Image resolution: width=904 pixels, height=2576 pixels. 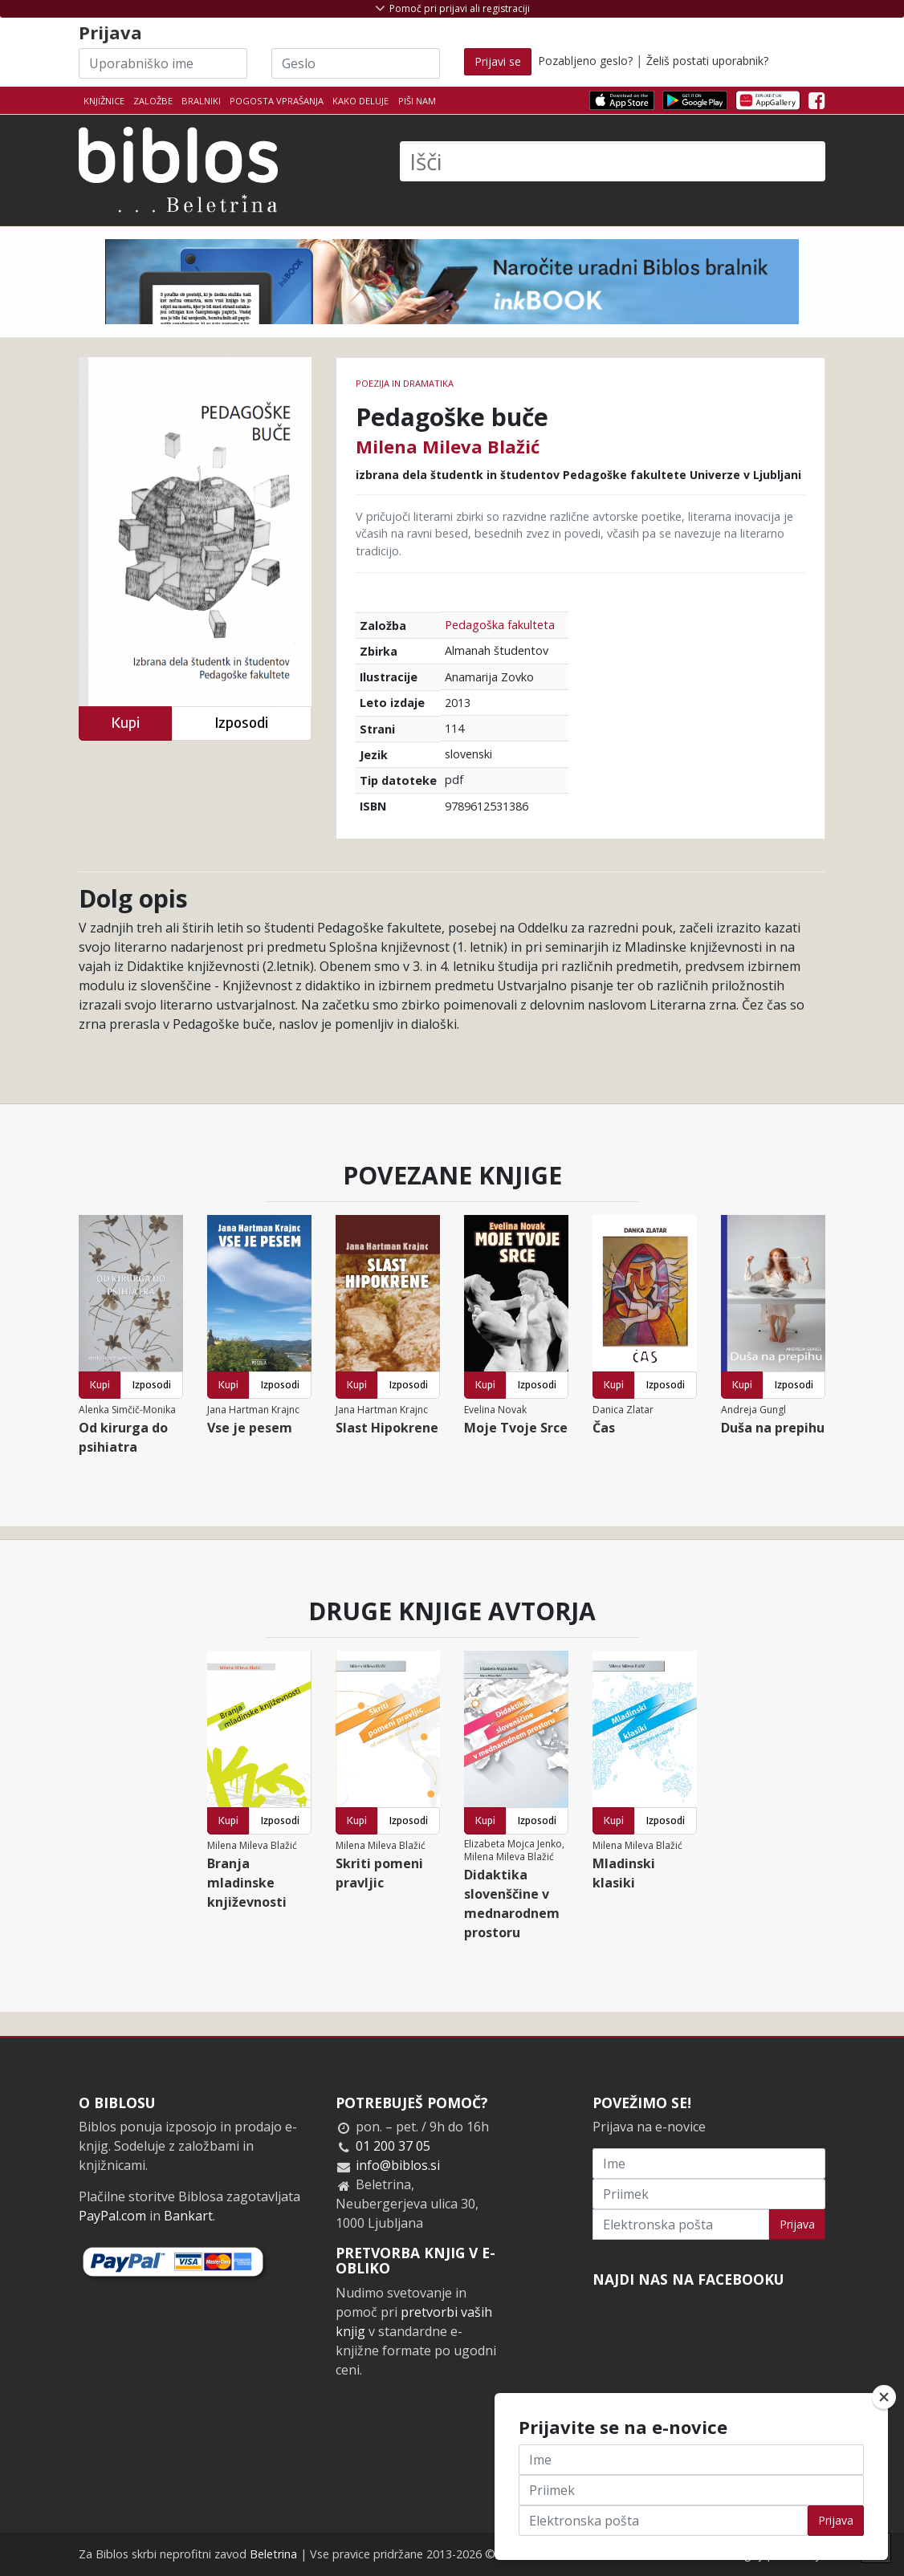 What do you see at coordinates (417, 101) in the screenshot?
I see `Piši nam` at bounding box center [417, 101].